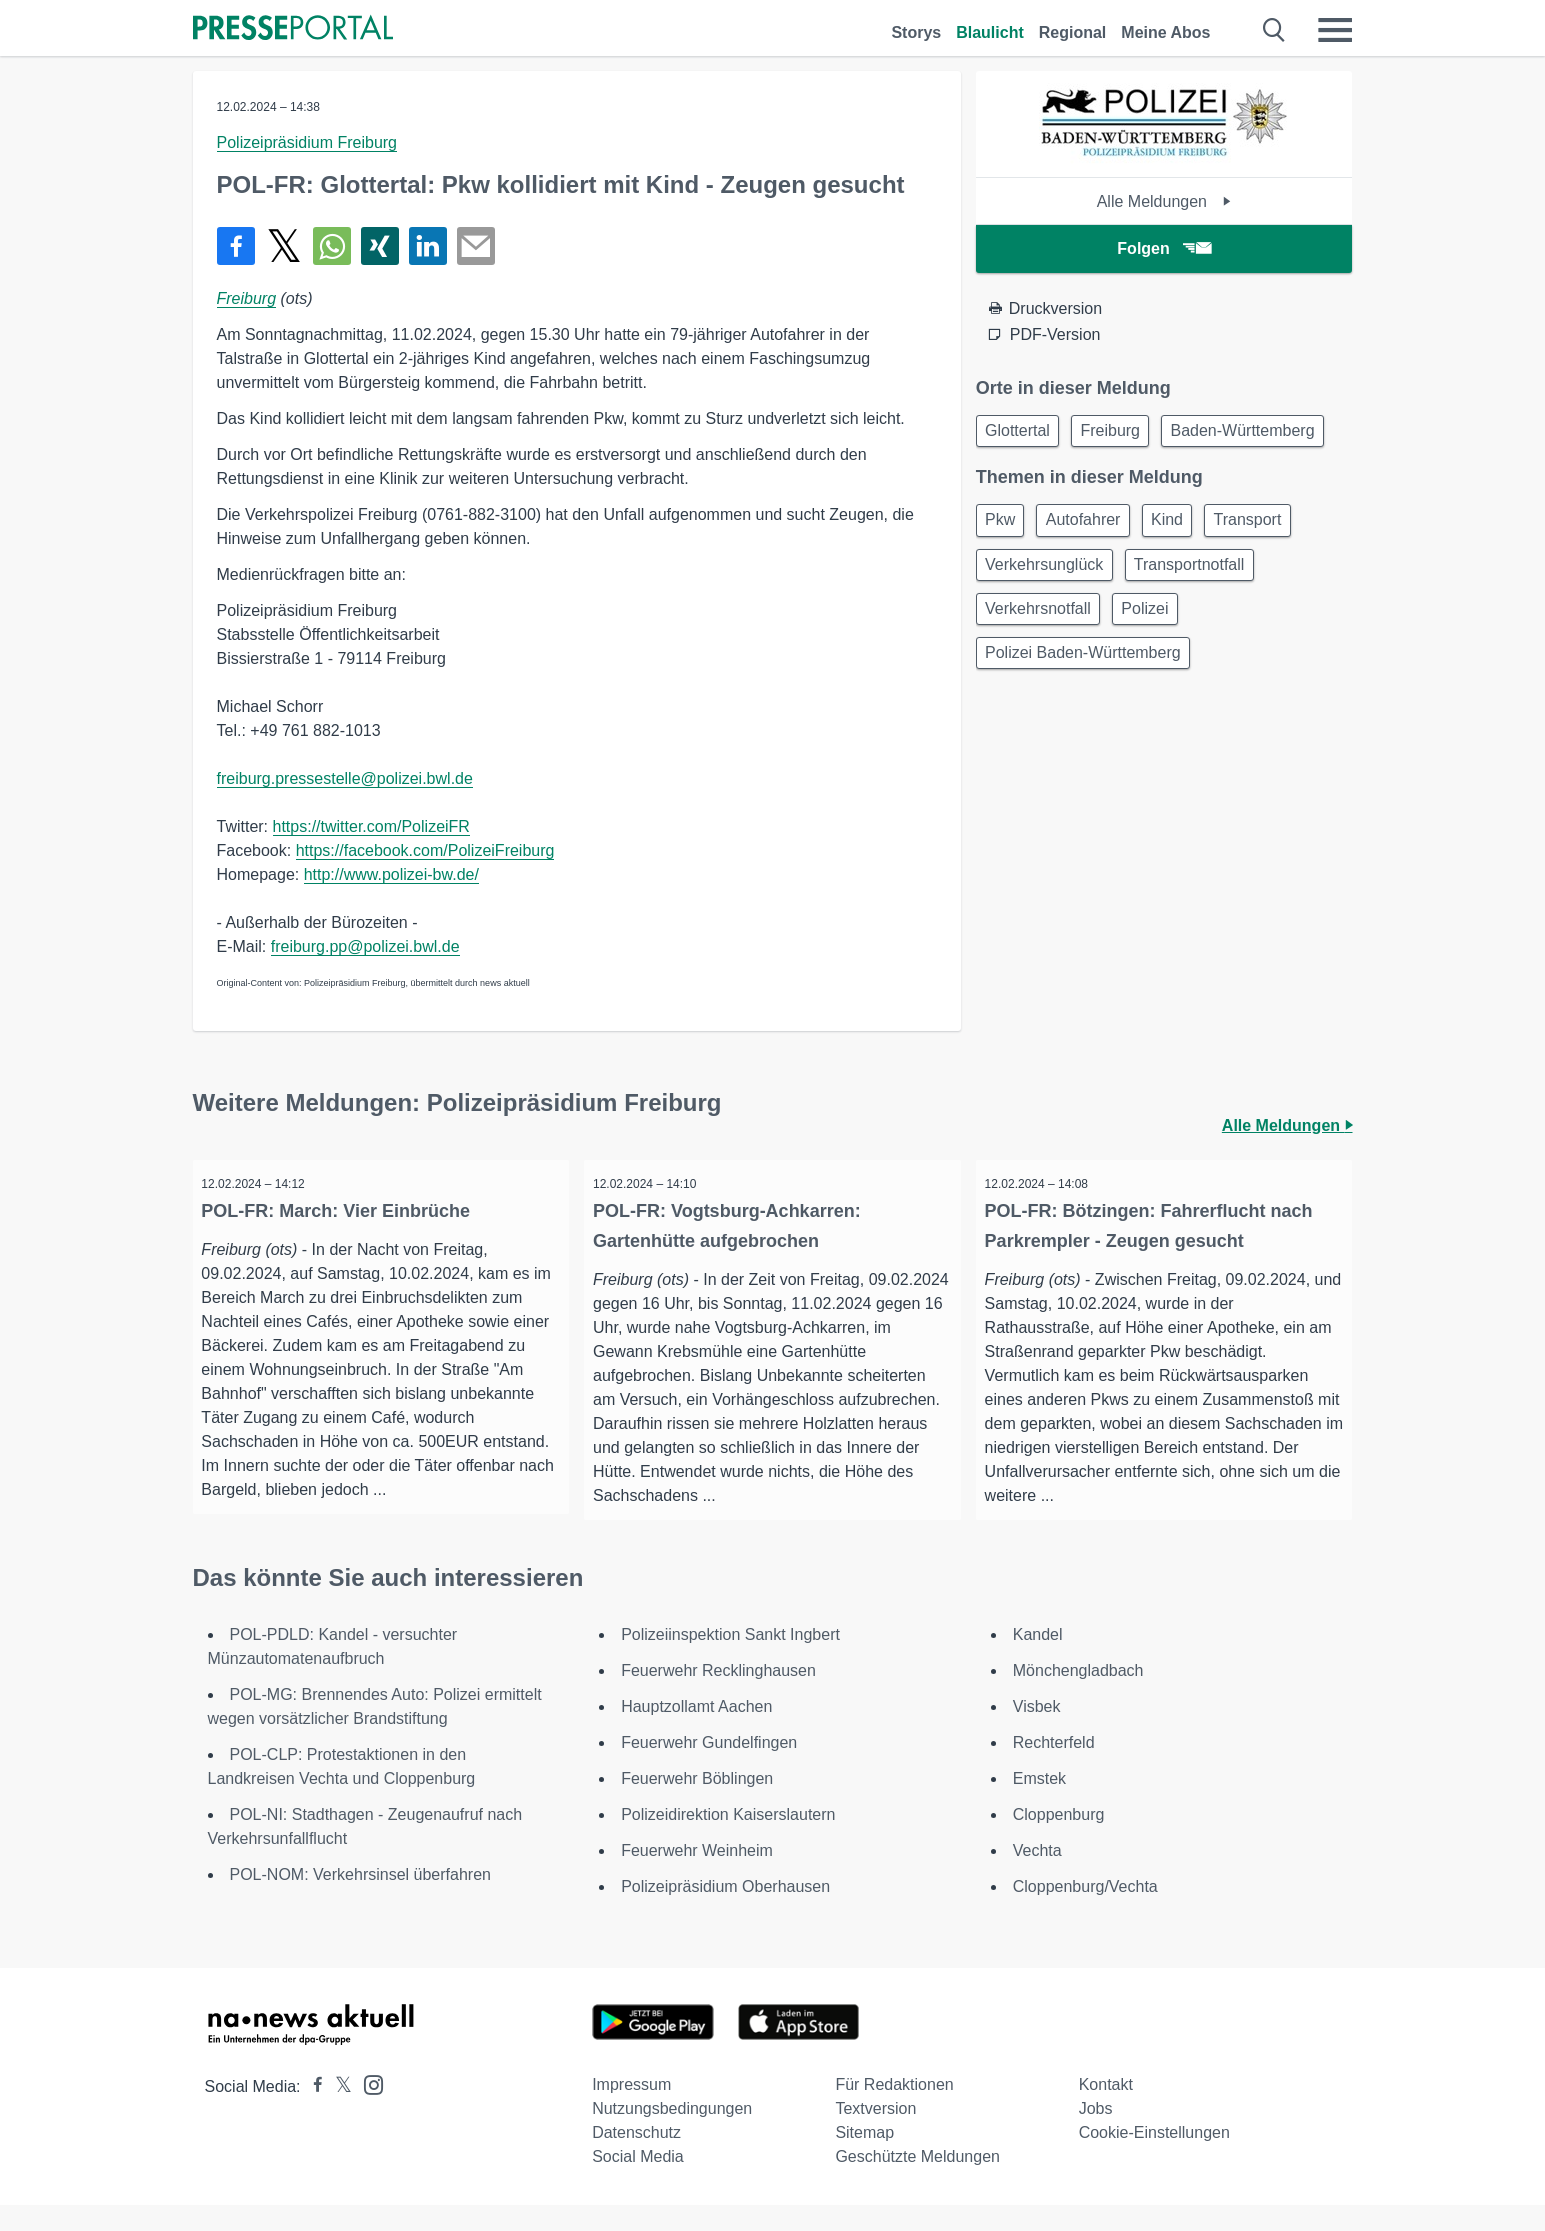 The image size is (1545, 2231). I want to click on Baden-Württemberg, so click(1061, 480).